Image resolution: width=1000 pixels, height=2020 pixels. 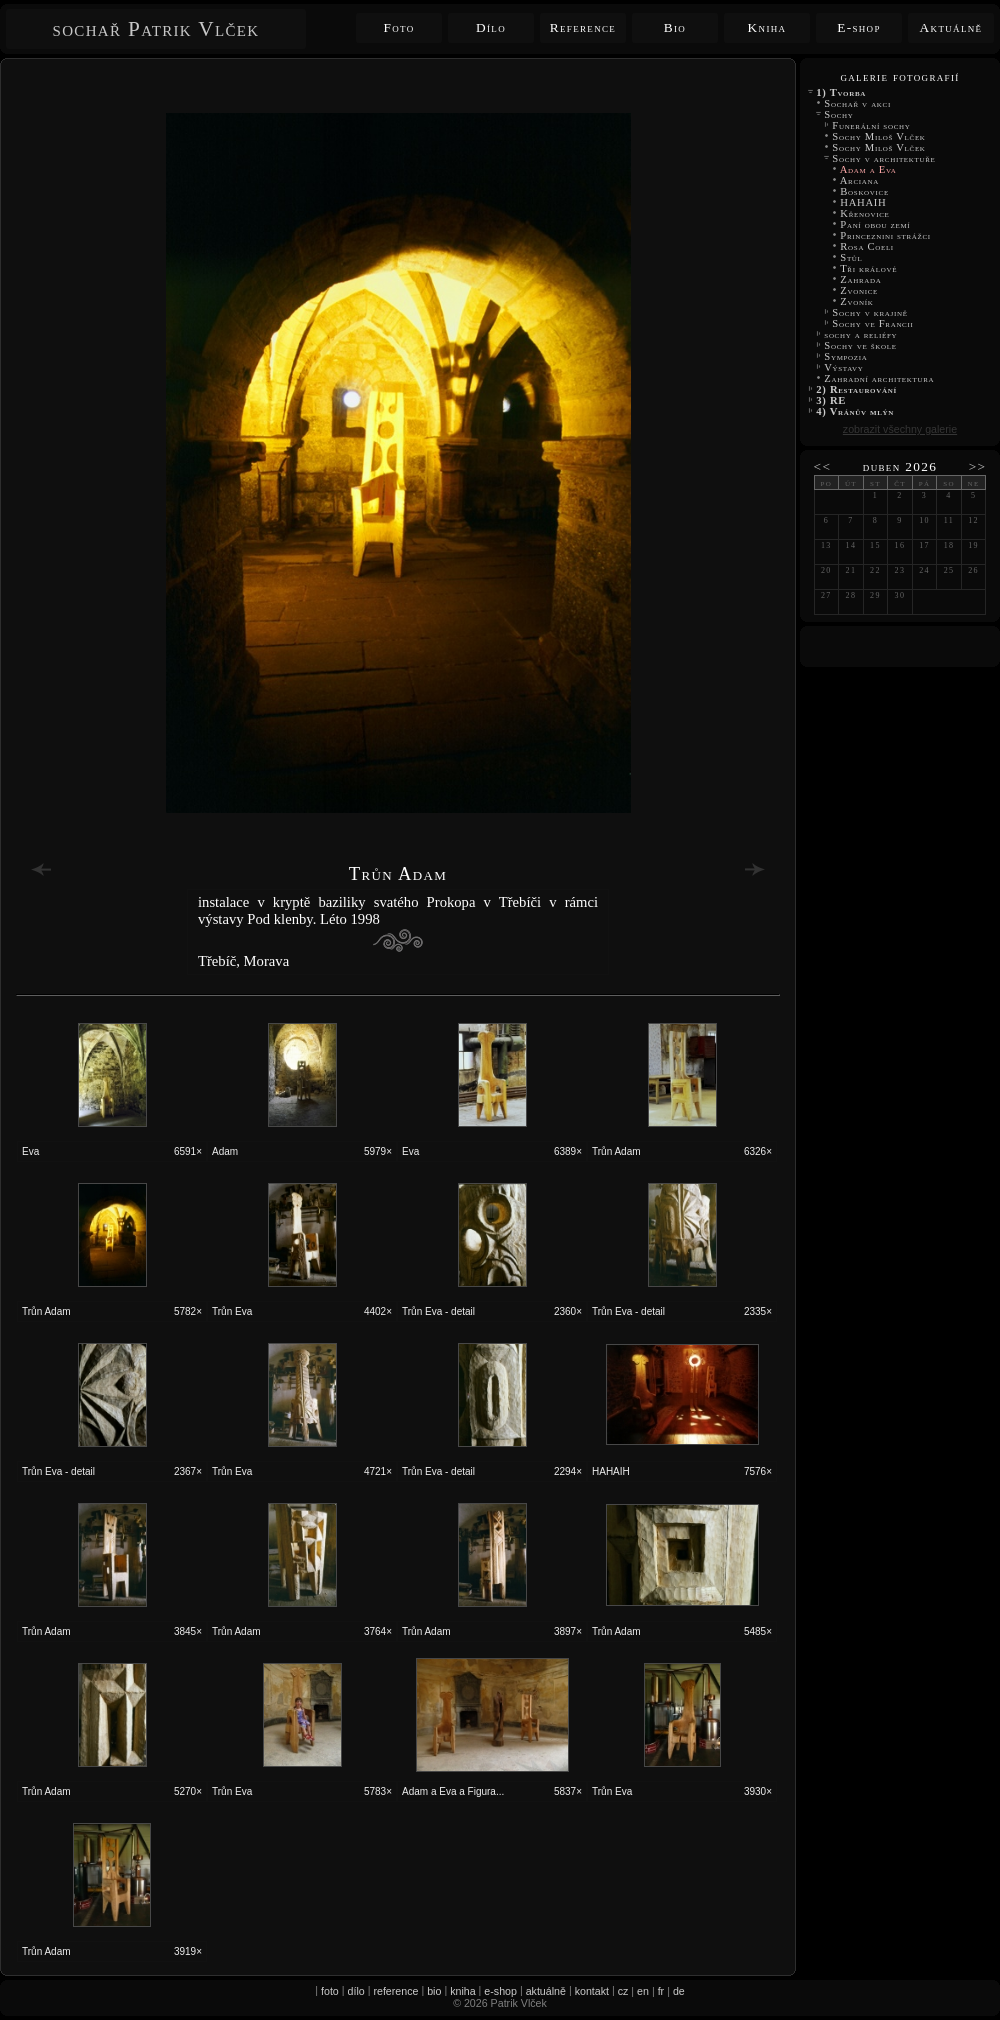 What do you see at coordinates (859, 290) in the screenshot?
I see `Zvonice` at bounding box center [859, 290].